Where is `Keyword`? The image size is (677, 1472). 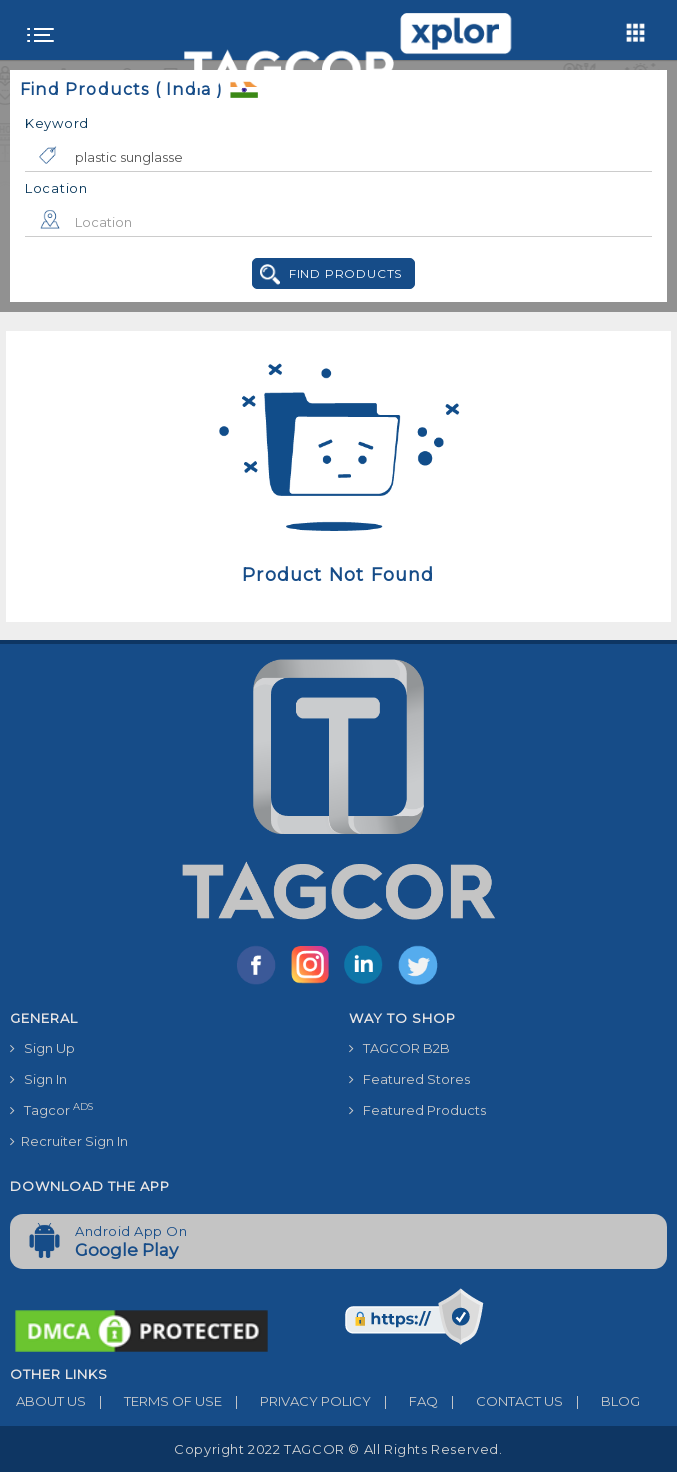
Keyword is located at coordinates (57, 123).